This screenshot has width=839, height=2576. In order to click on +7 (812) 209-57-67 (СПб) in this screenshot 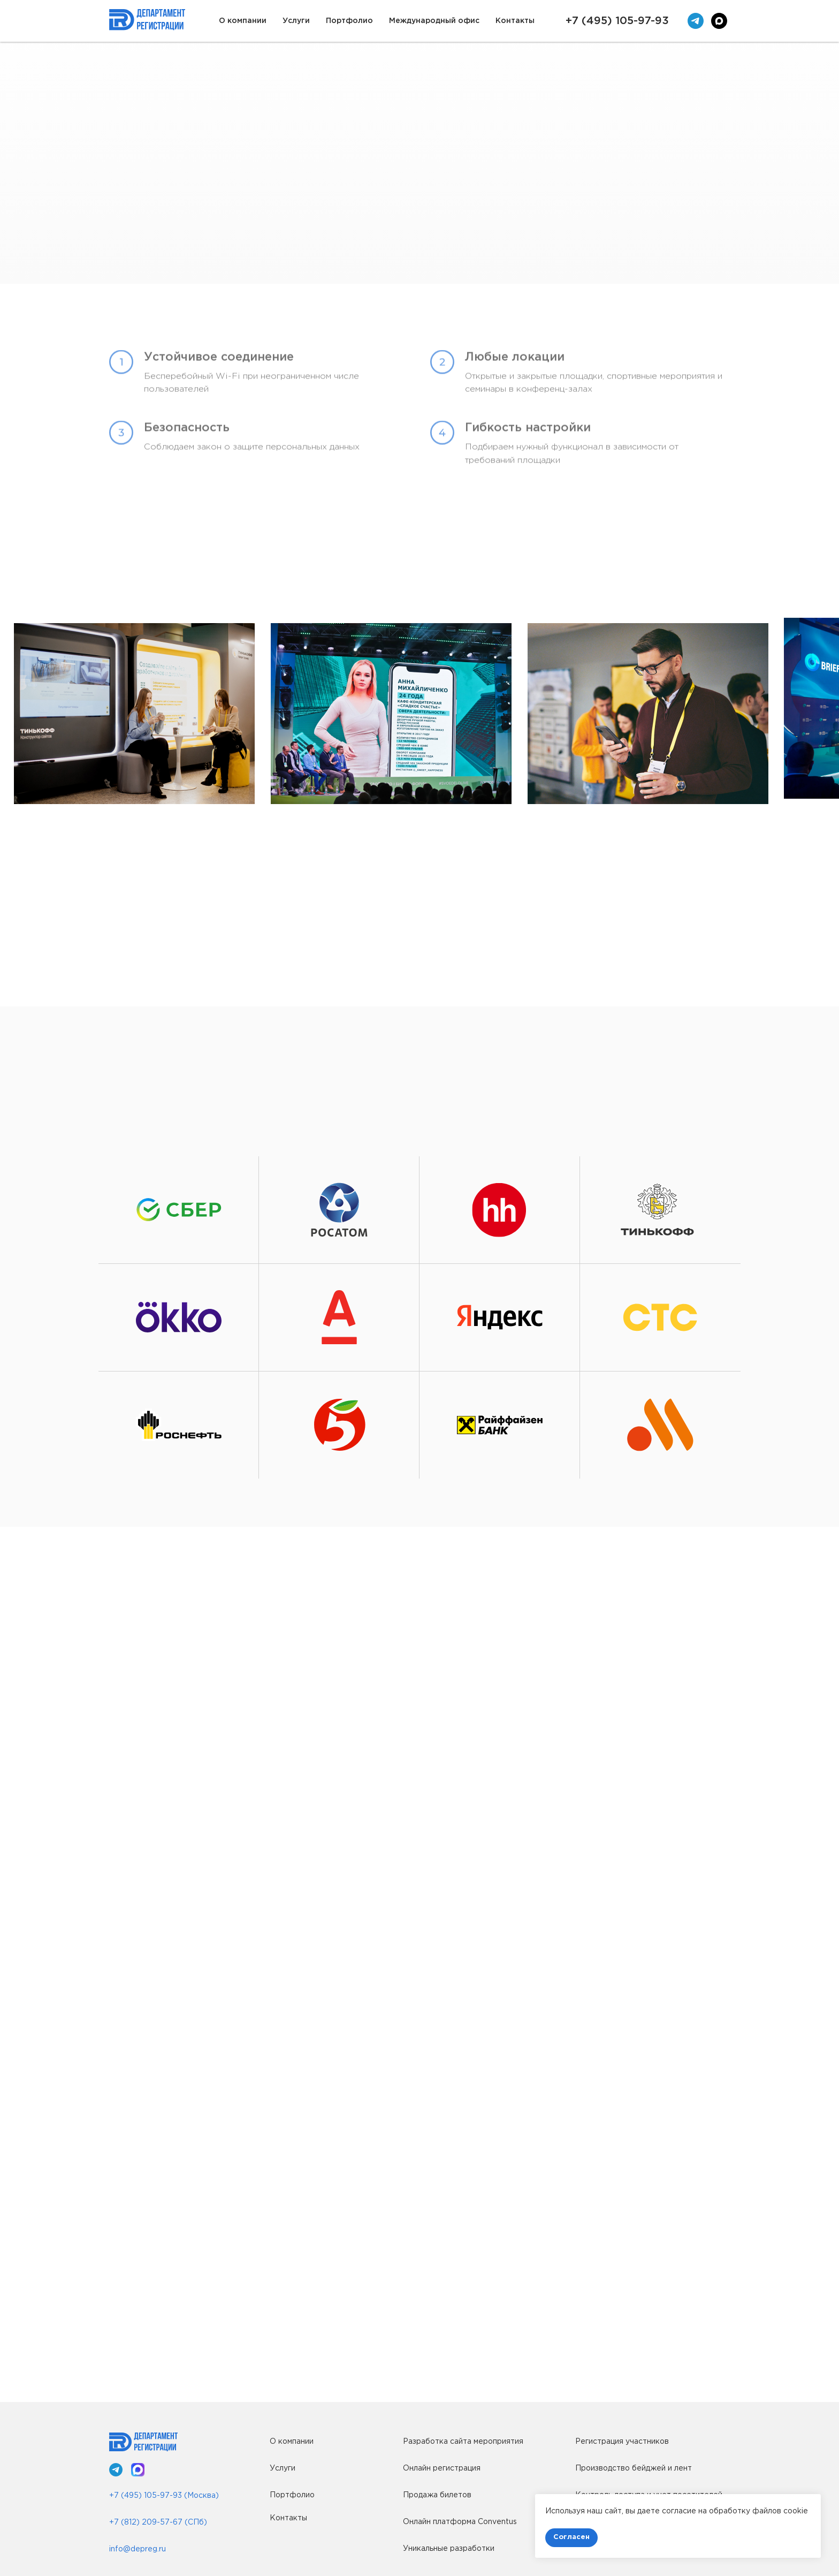, I will do `click(158, 2522)`.